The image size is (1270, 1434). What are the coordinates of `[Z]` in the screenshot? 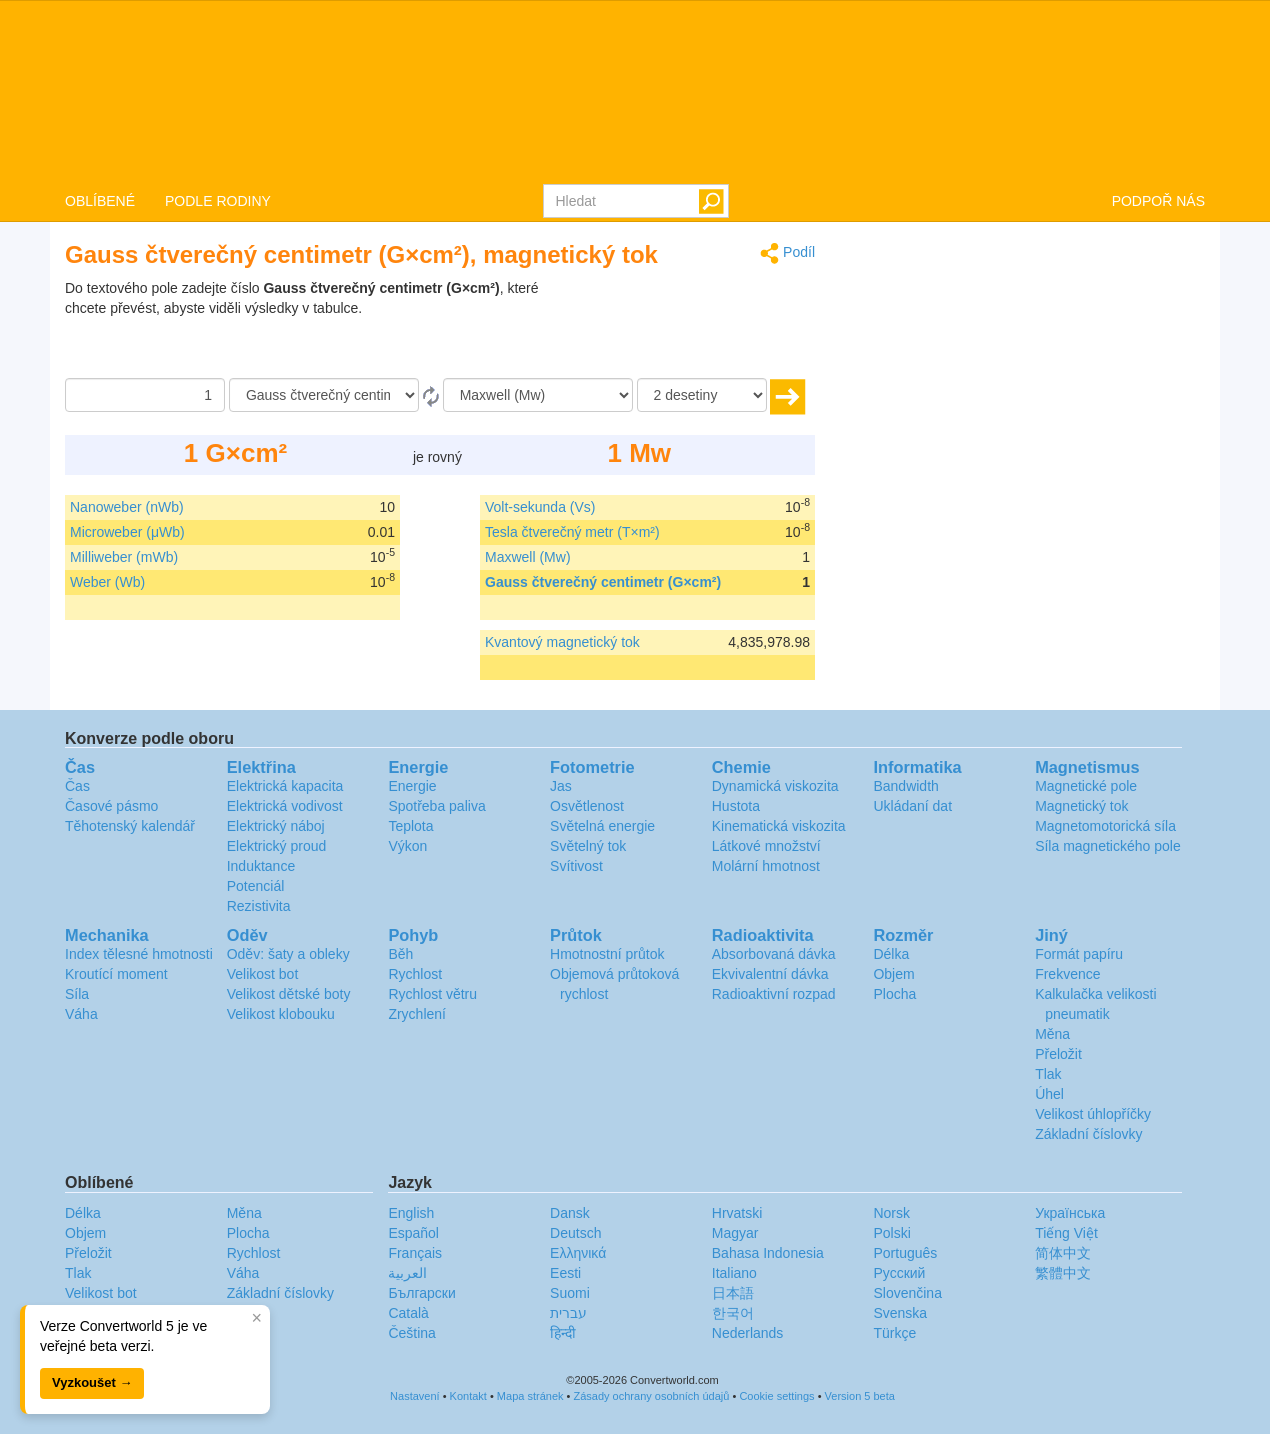 It's located at (324, 395).